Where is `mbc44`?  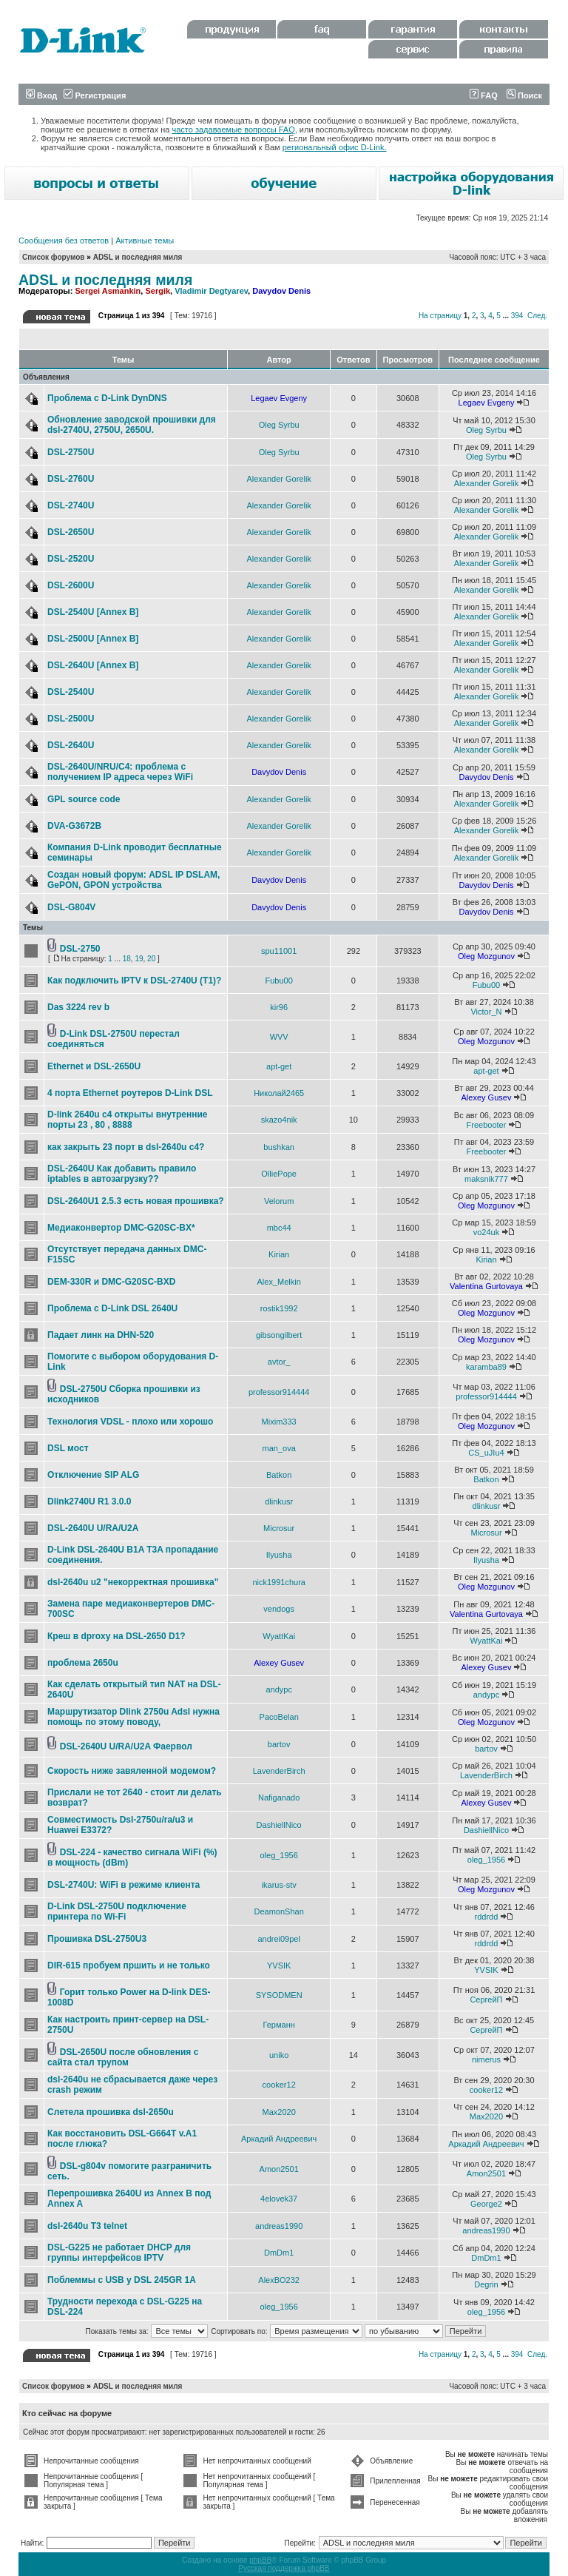
mbc44 is located at coordinates (279, 1227).